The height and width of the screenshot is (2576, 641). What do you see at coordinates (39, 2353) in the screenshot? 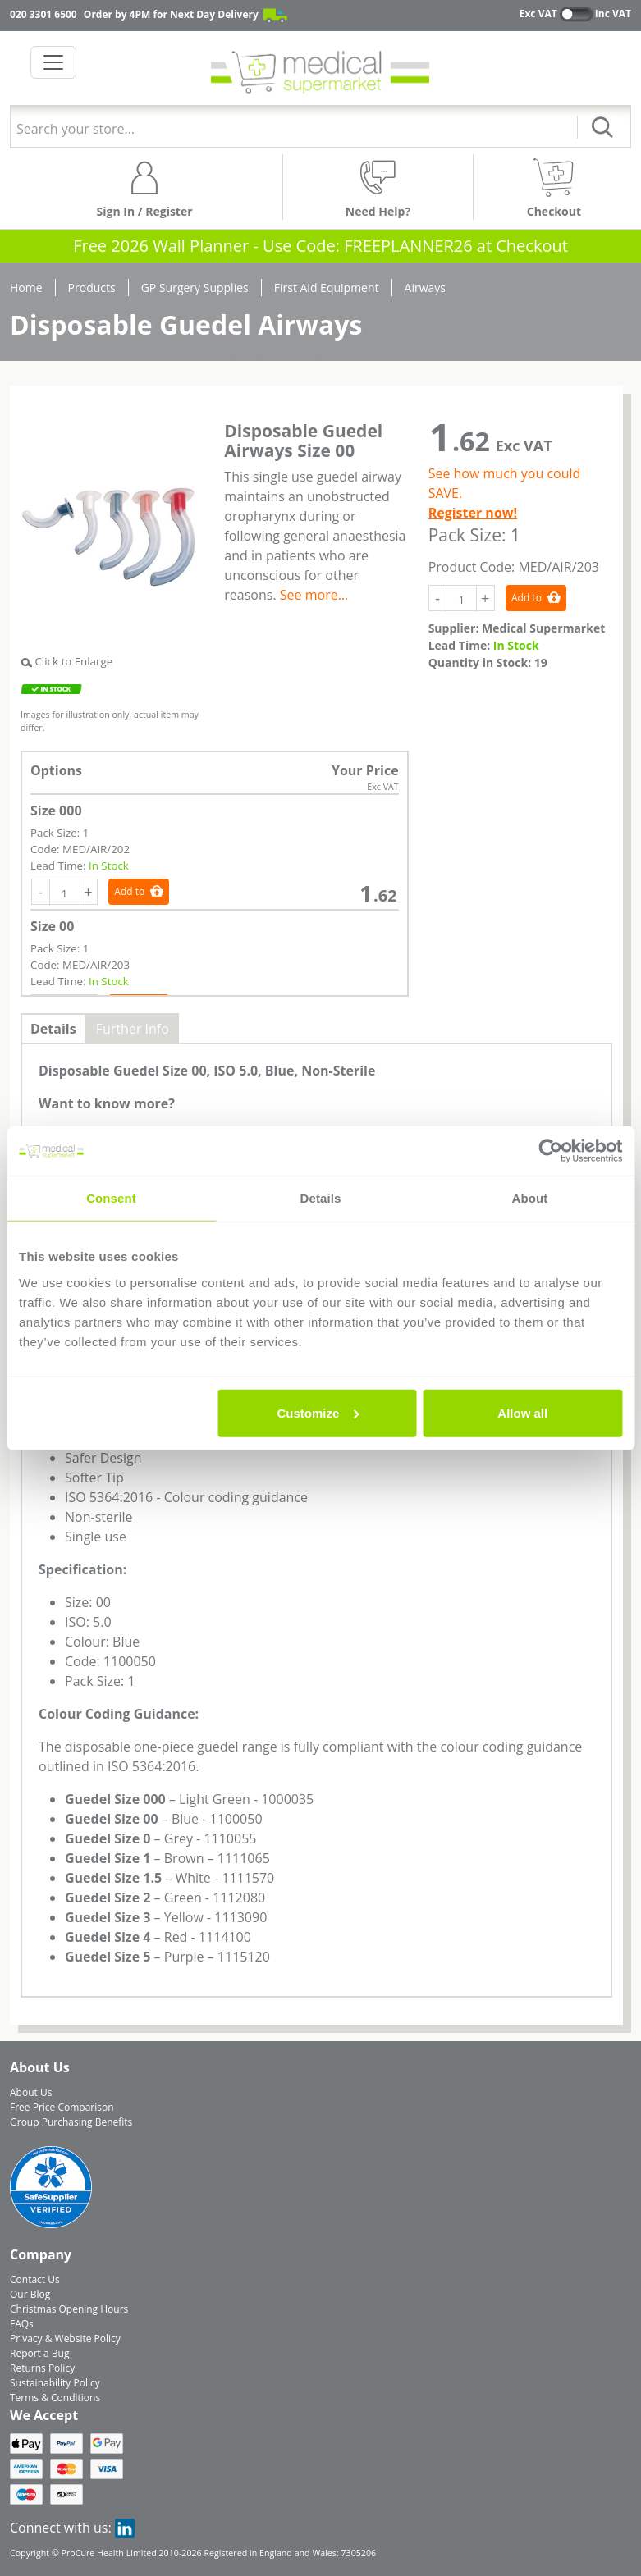
I see `Report a Bug` at bounding box center [39, 2353].